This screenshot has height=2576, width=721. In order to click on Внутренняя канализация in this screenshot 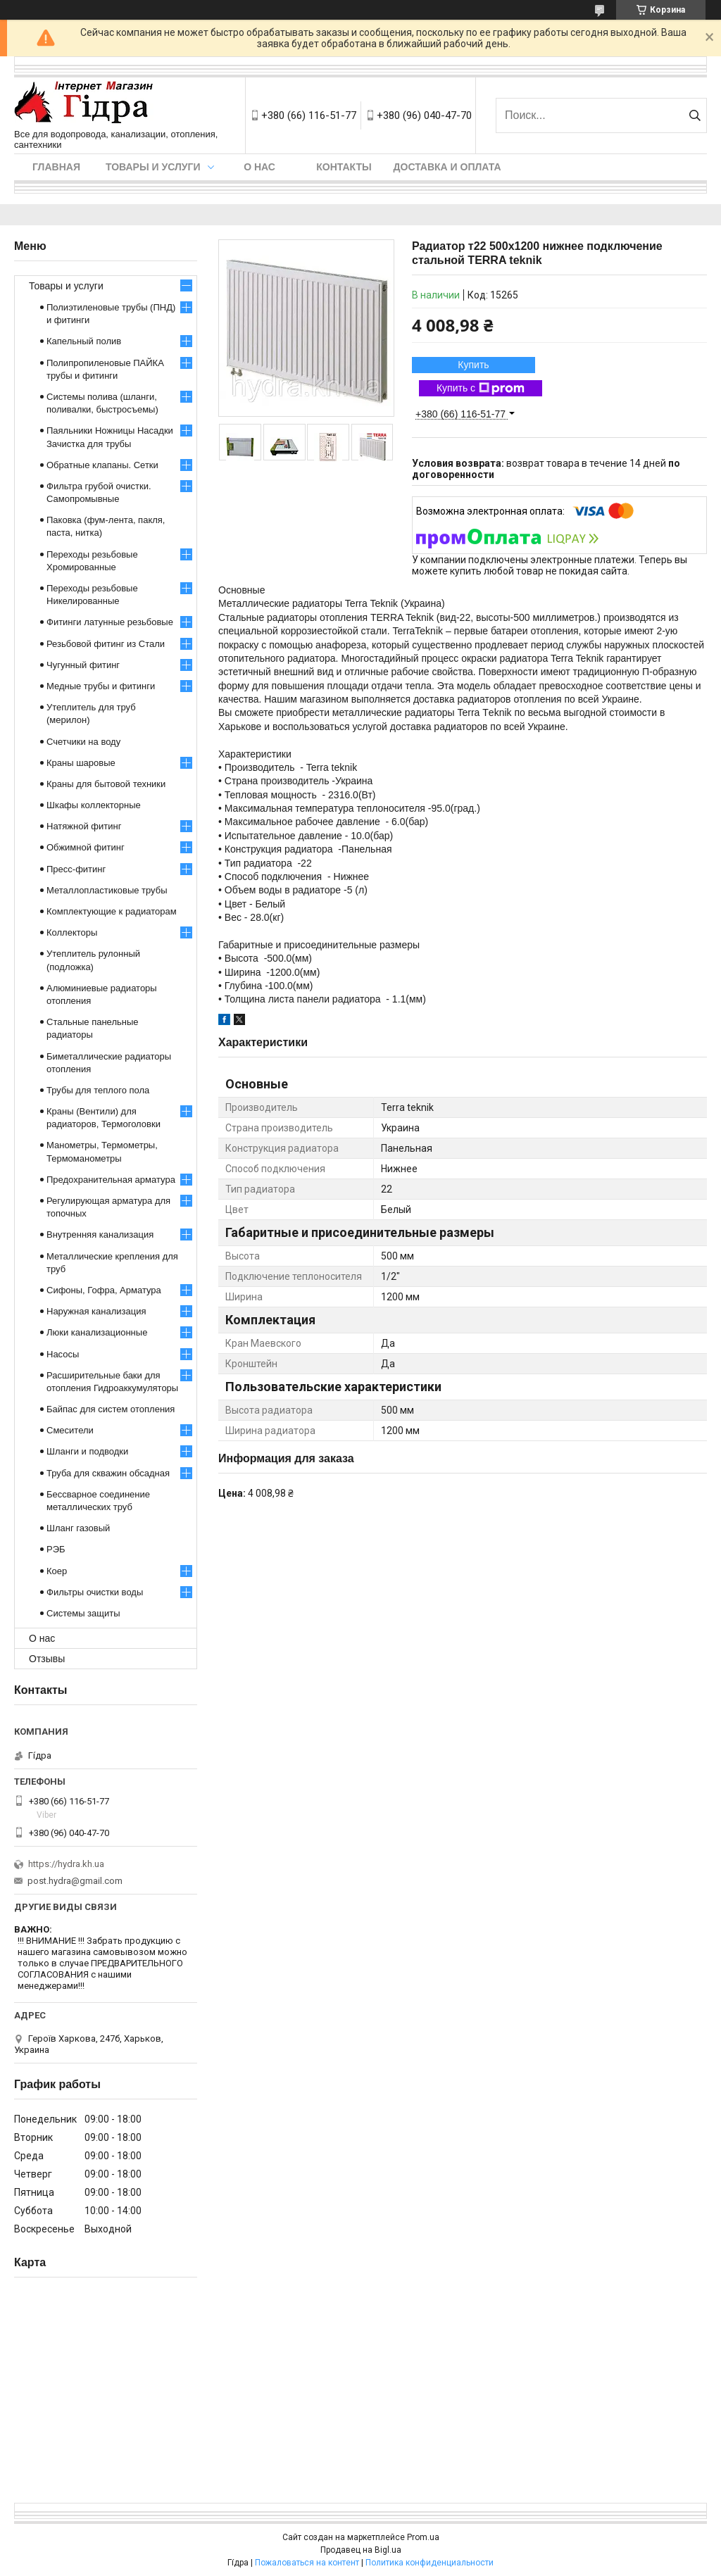, I will do `click(99, 1234)`.